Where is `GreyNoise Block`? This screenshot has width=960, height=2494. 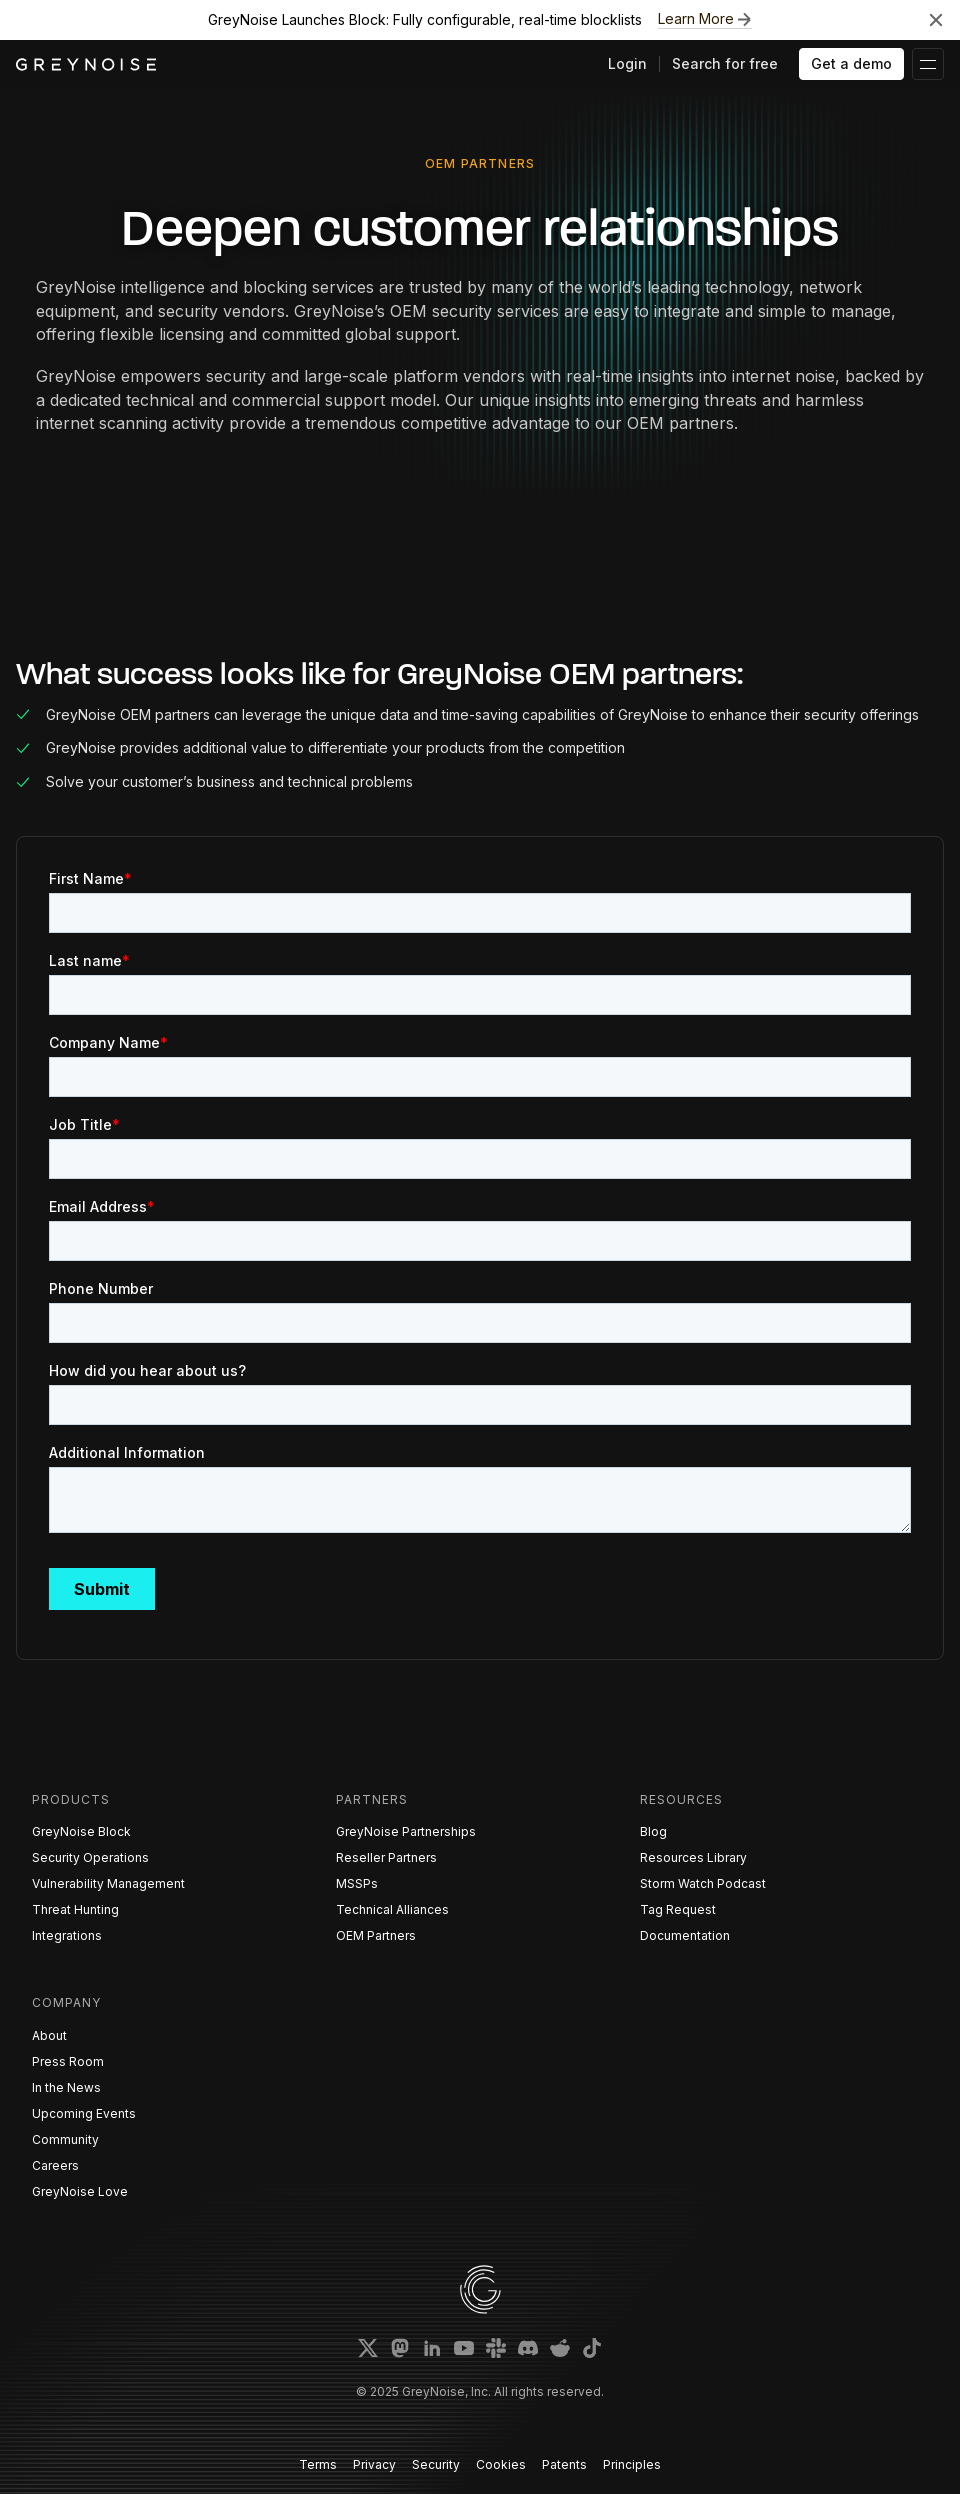 GreyNoise Block is located at coordinates (81, 1831).